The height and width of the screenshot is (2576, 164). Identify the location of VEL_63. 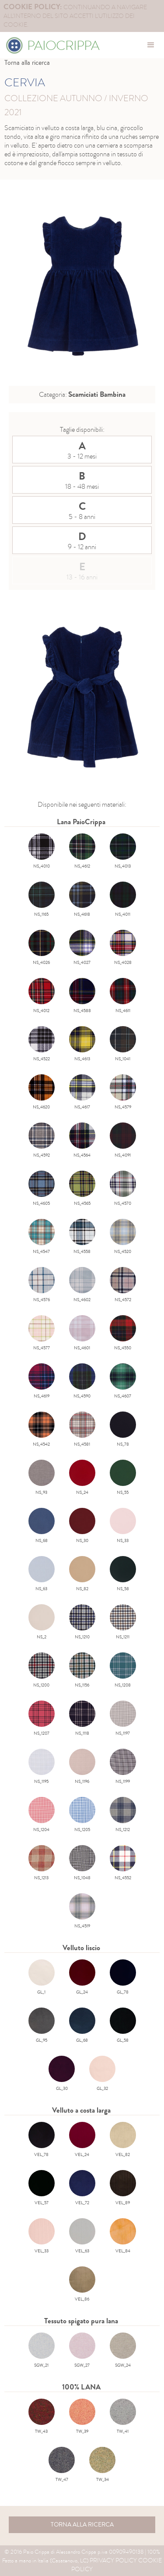
(82, 2236).